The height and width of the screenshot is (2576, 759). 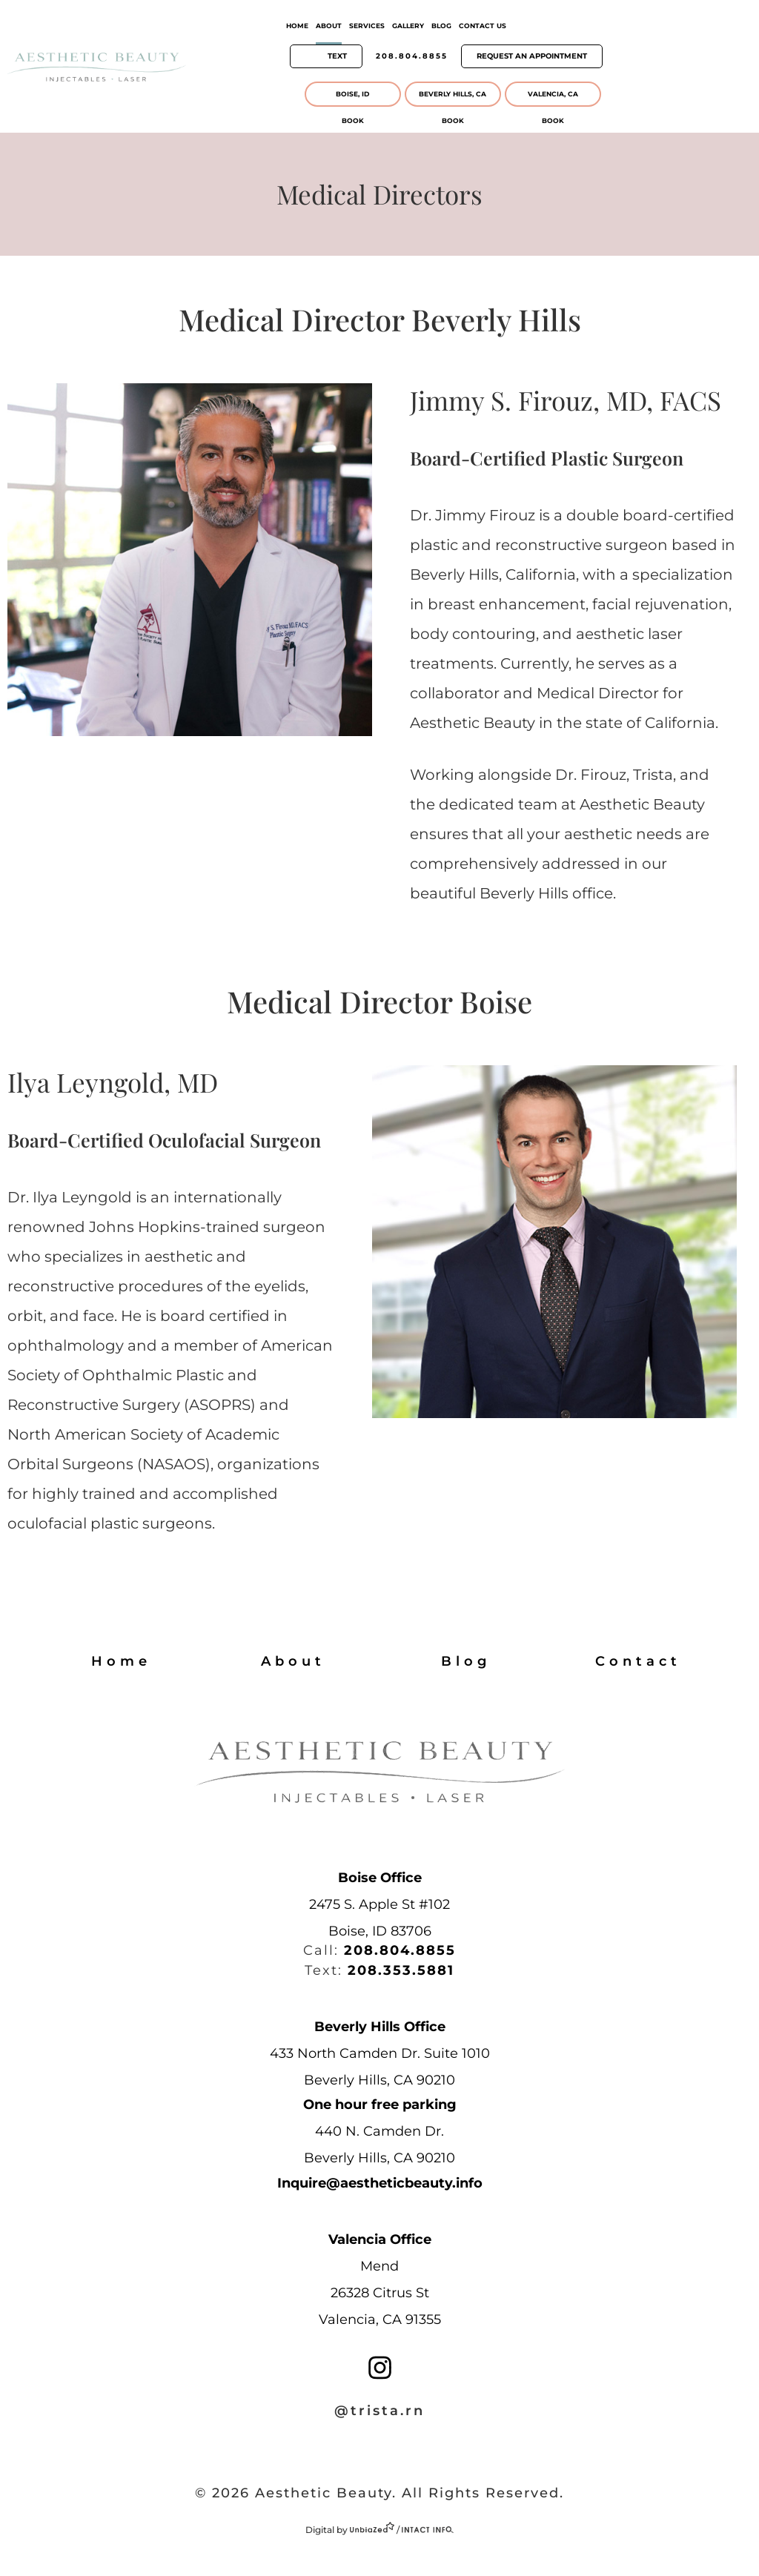 I want to click on Services, so click(x=367, y=25).